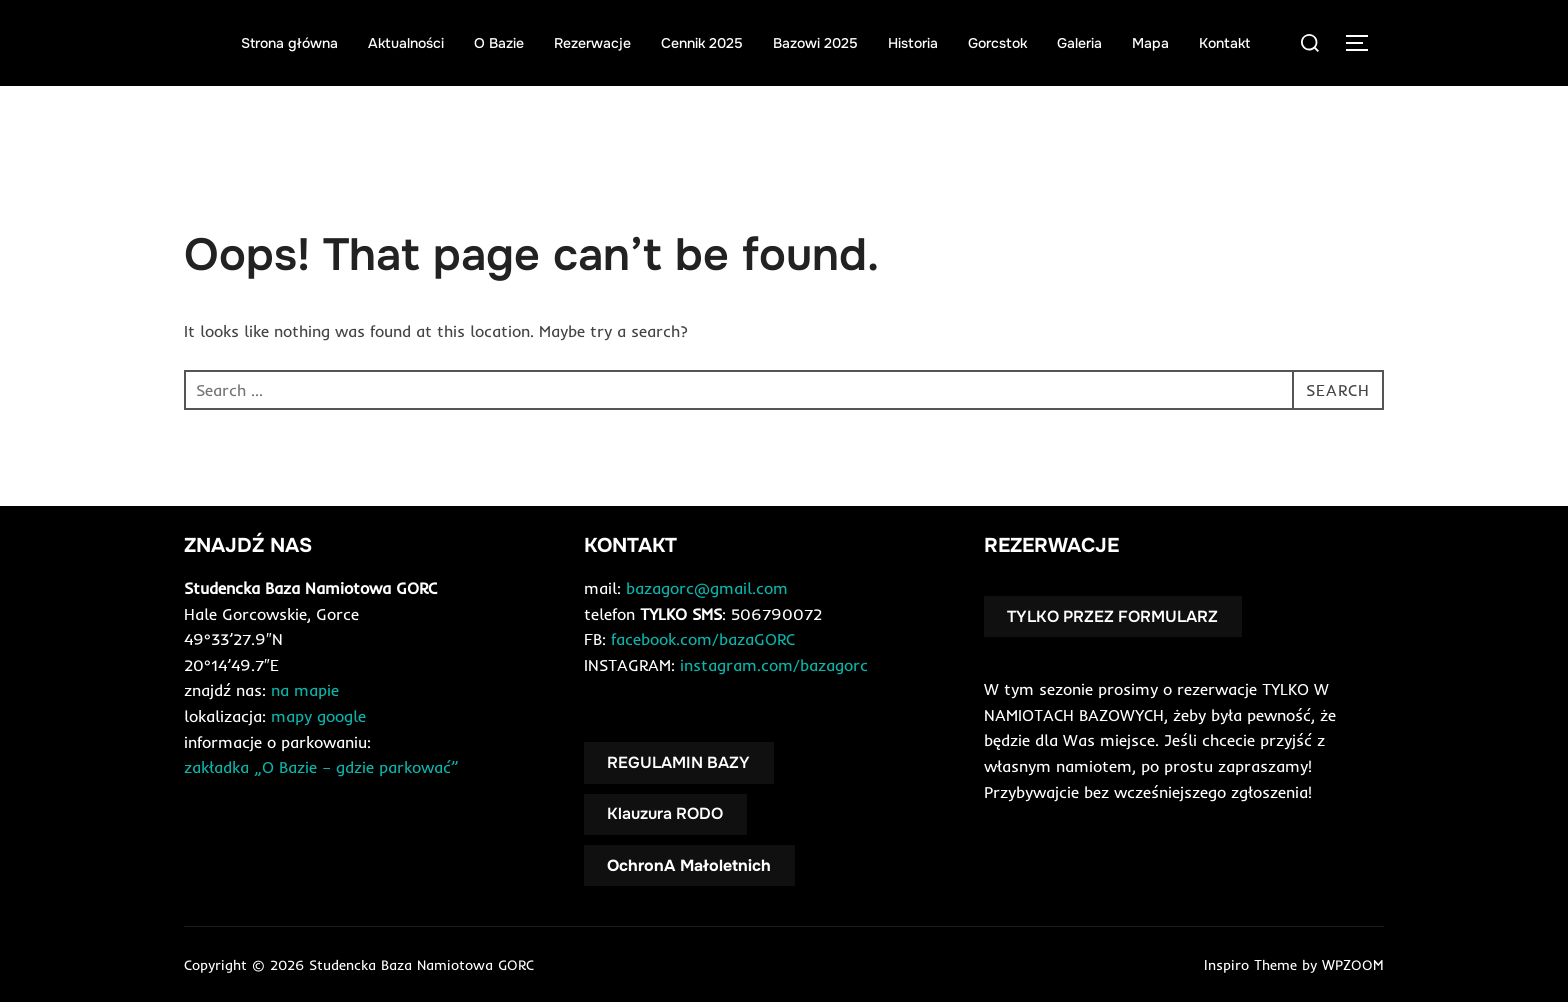  I want to click on Inspiro Theme, so click(1250, 965).